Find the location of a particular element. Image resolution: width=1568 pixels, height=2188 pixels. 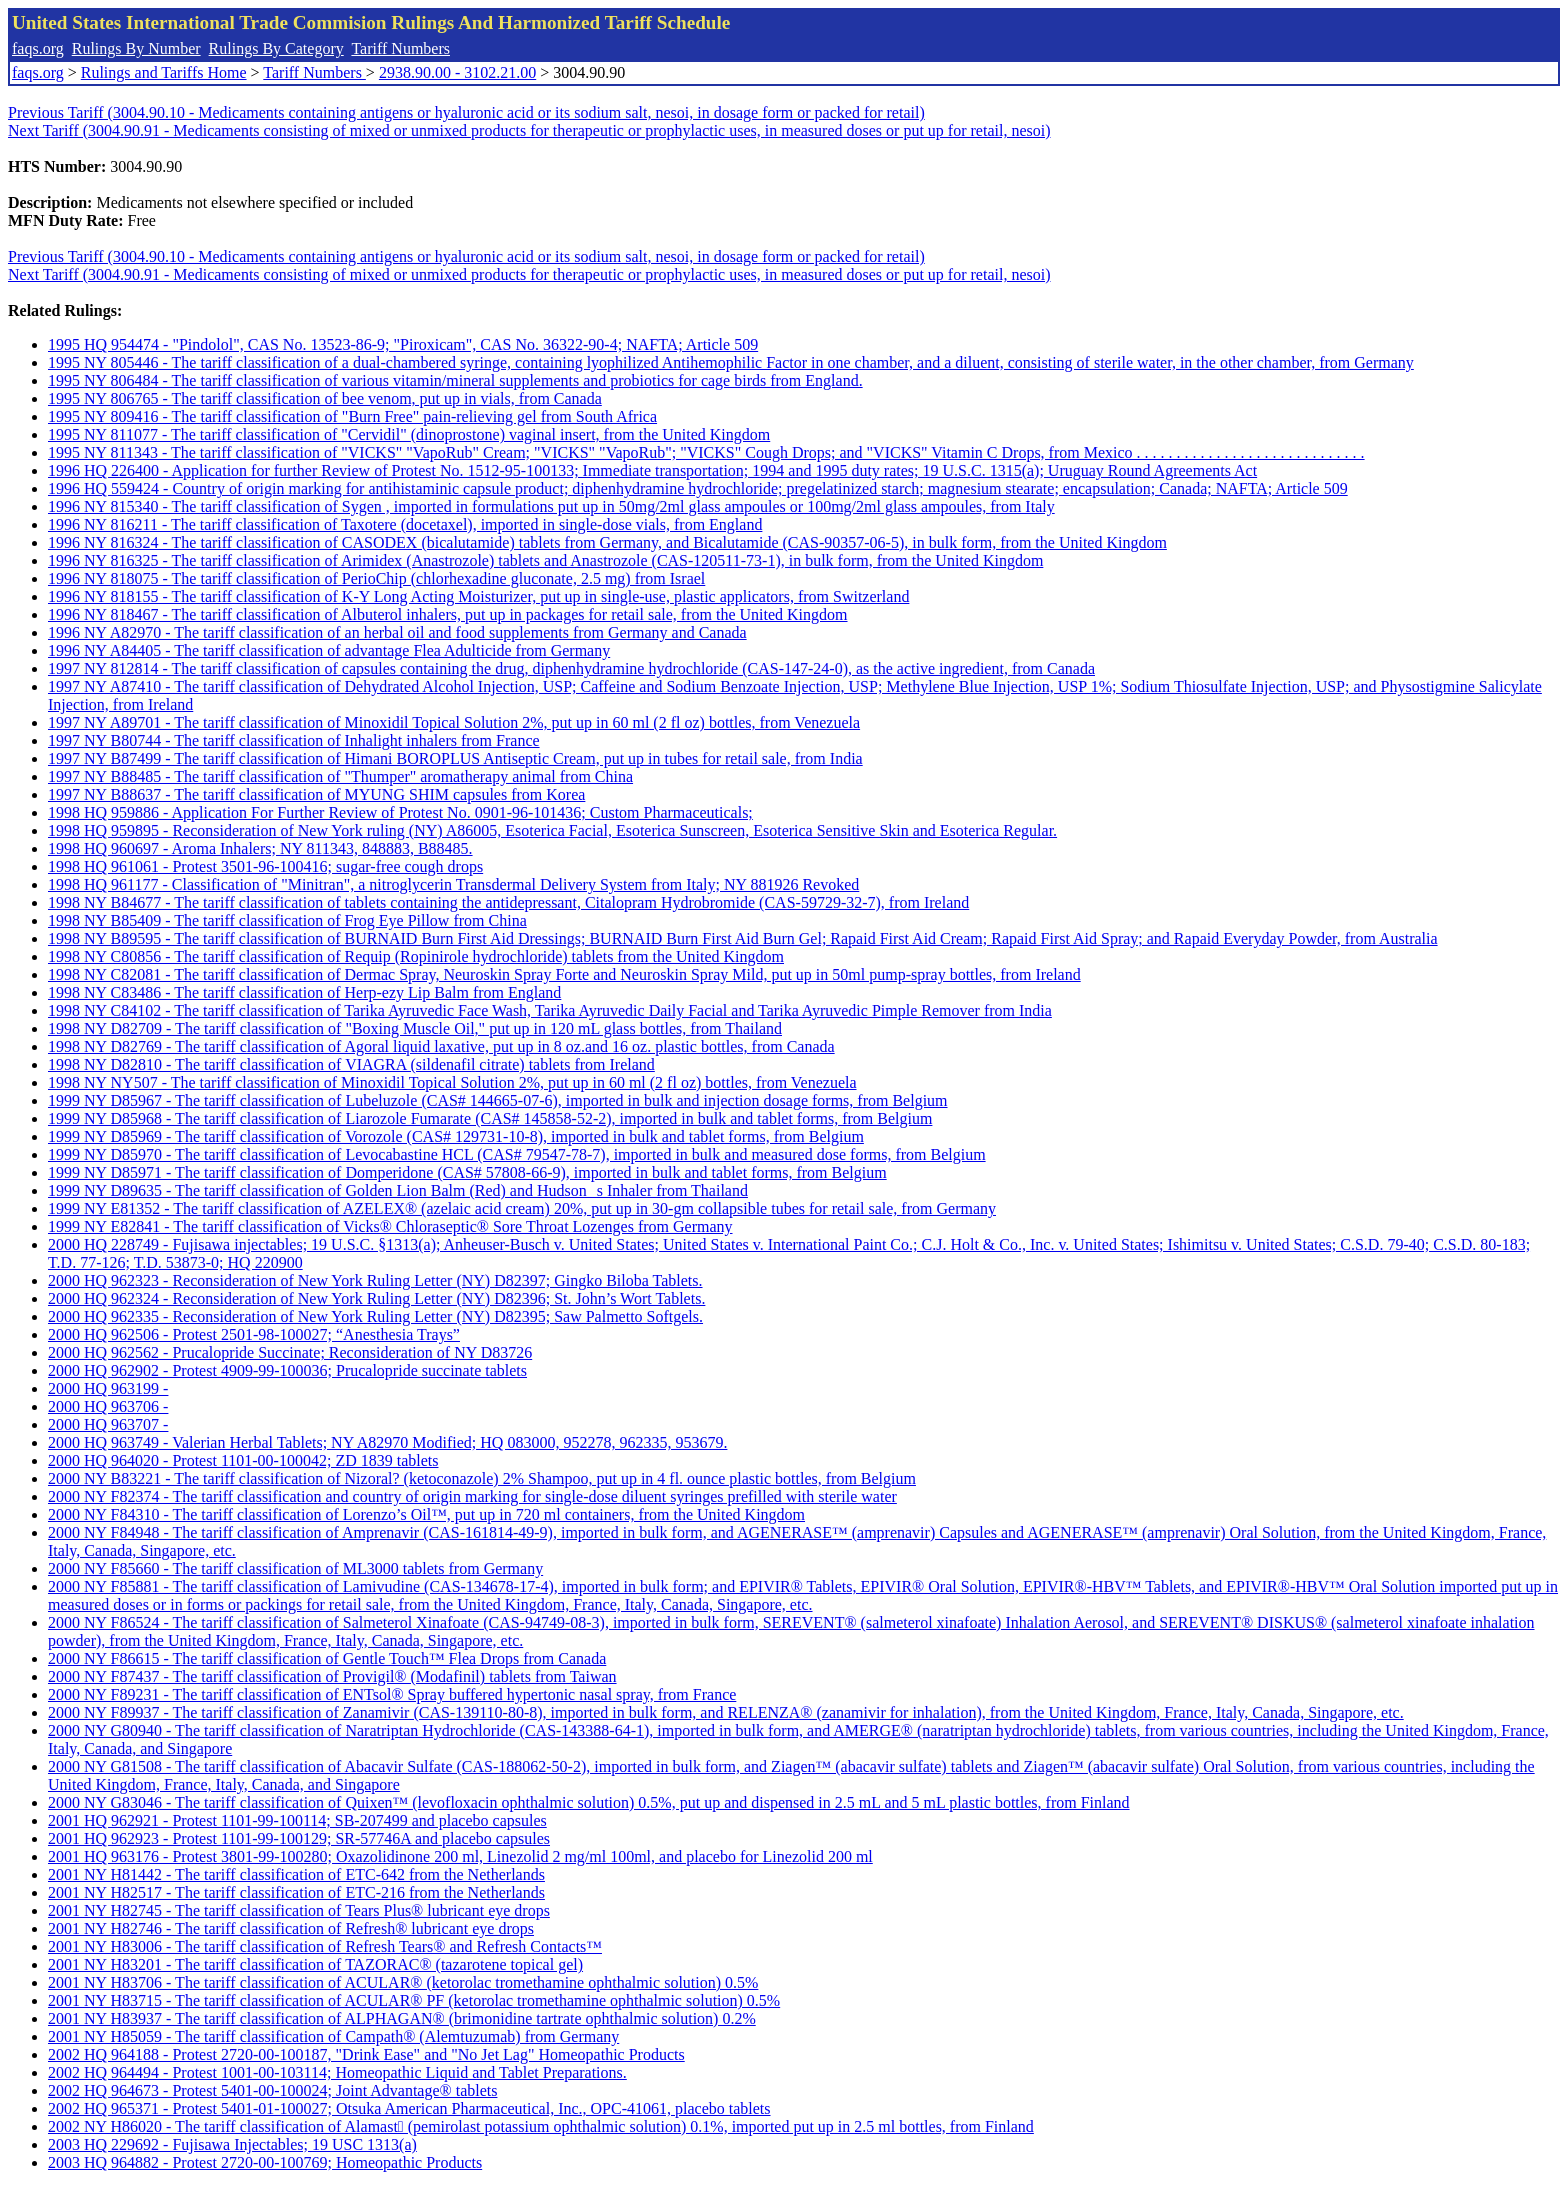

2000 HQ 963707 - is located at coordinates (108, 1424).